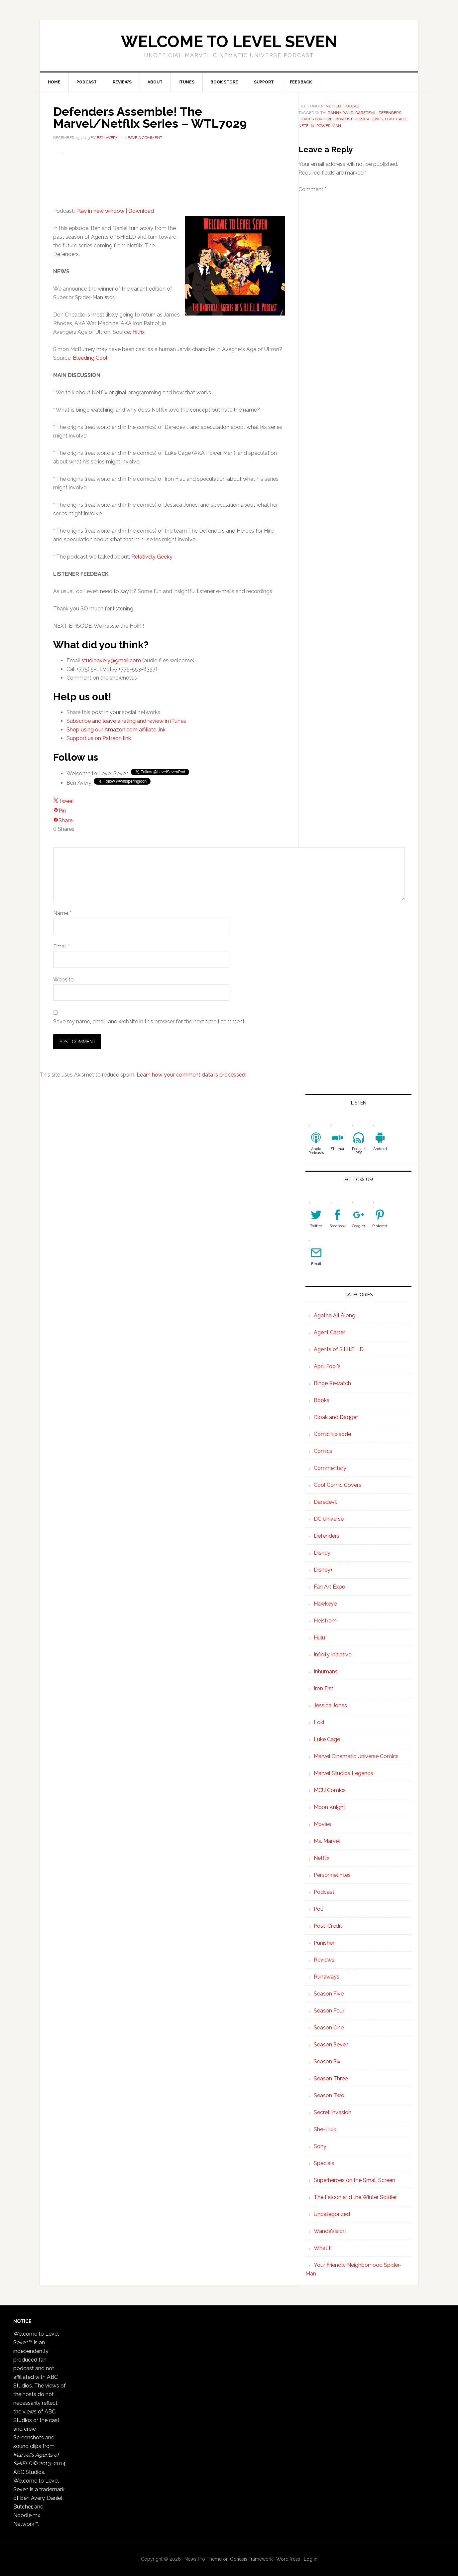  Describe the element at coordinates (332, 2112) in the screenshot. I see `Secret Invasion` at that location.